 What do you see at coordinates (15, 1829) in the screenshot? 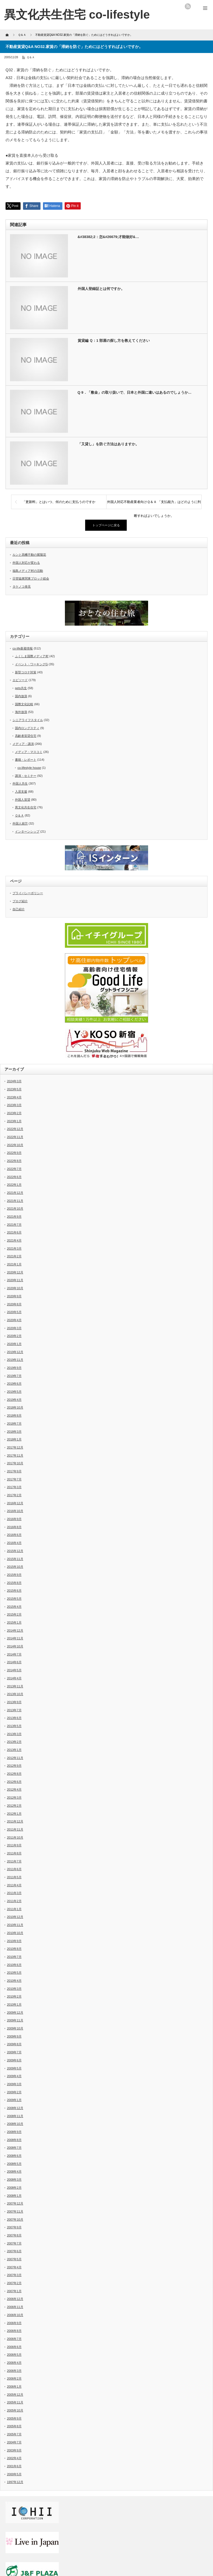
I see `2011年11月` at bounding box center [15, 1829].